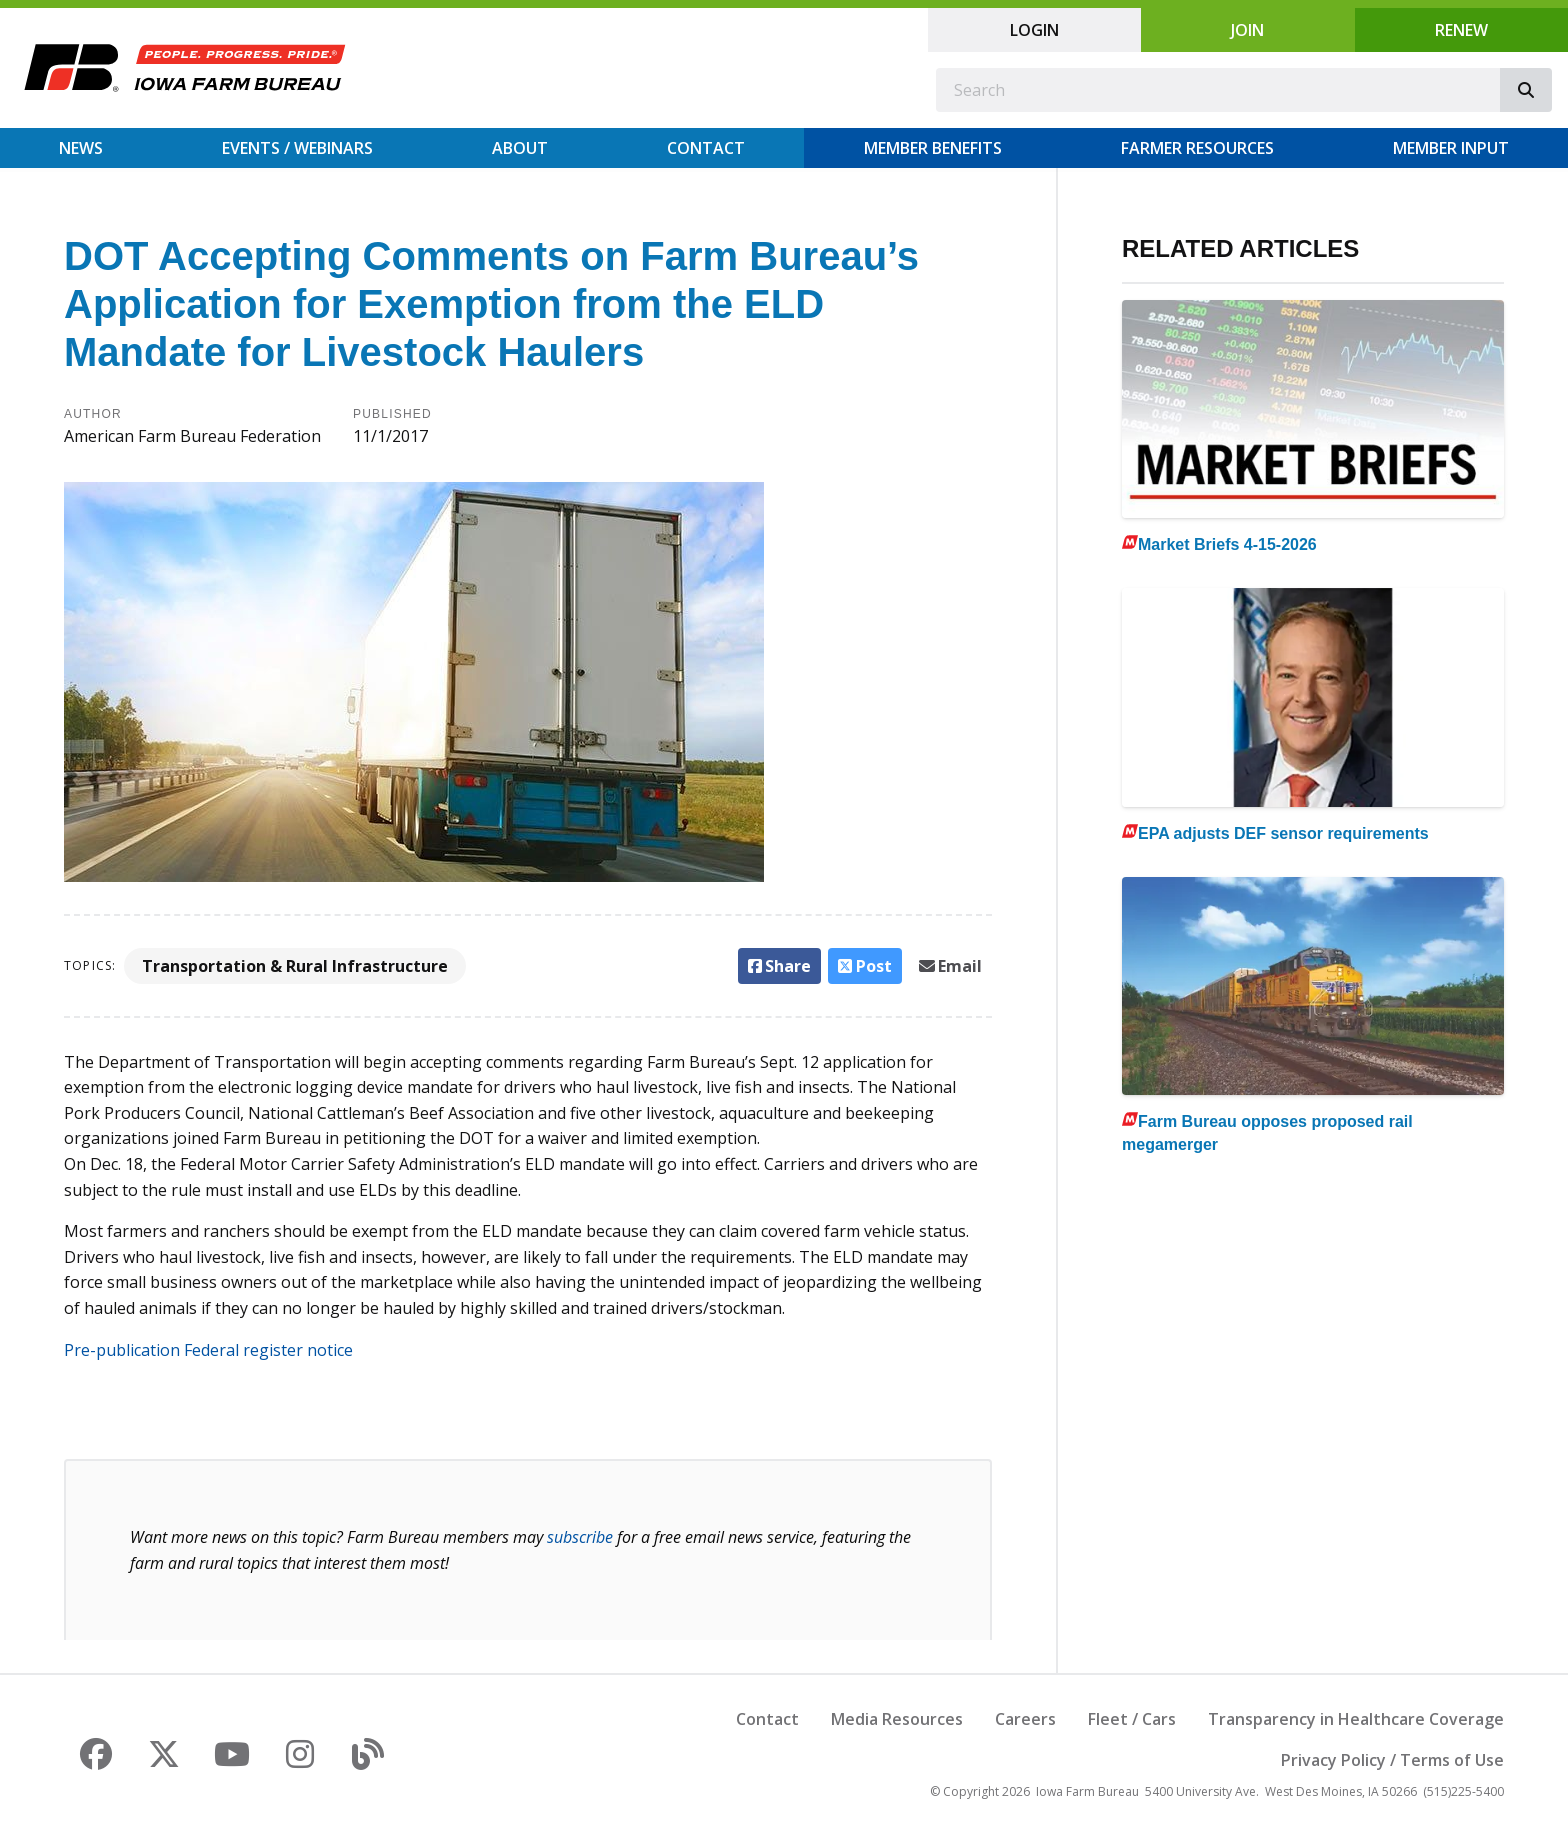  What do you see at coordinates (580, 1537) in the screenshot?
I see `subscribe` at bounding box center [580, 1537].